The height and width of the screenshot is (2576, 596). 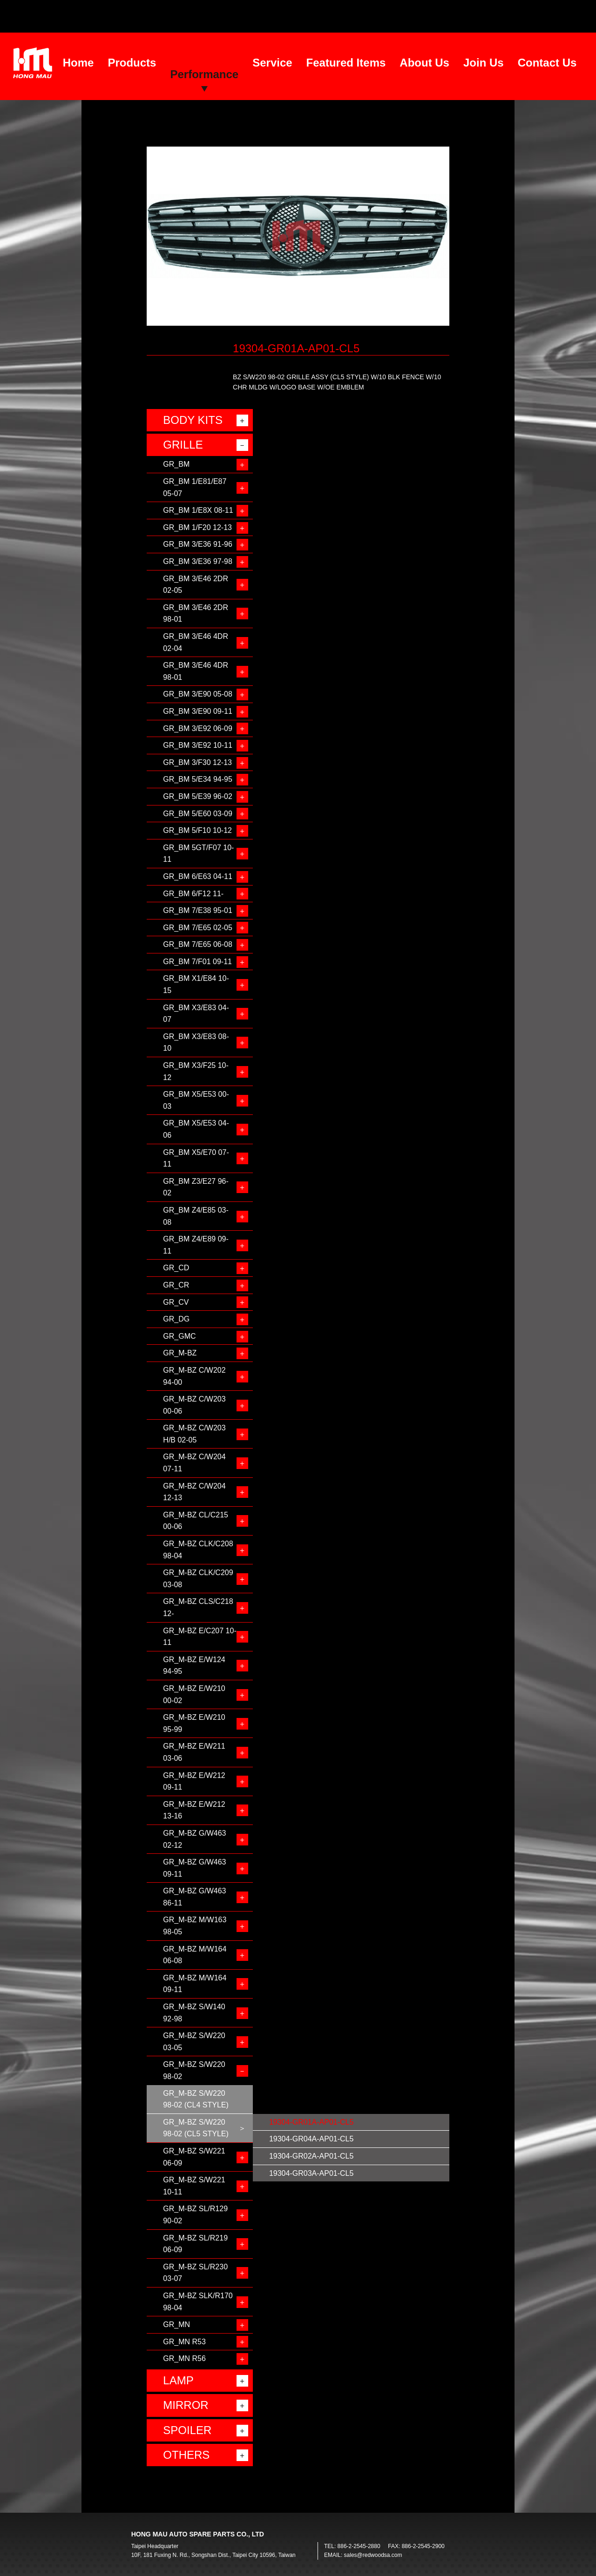 I want to click on SPOILER, so click(x=187, y=2430).